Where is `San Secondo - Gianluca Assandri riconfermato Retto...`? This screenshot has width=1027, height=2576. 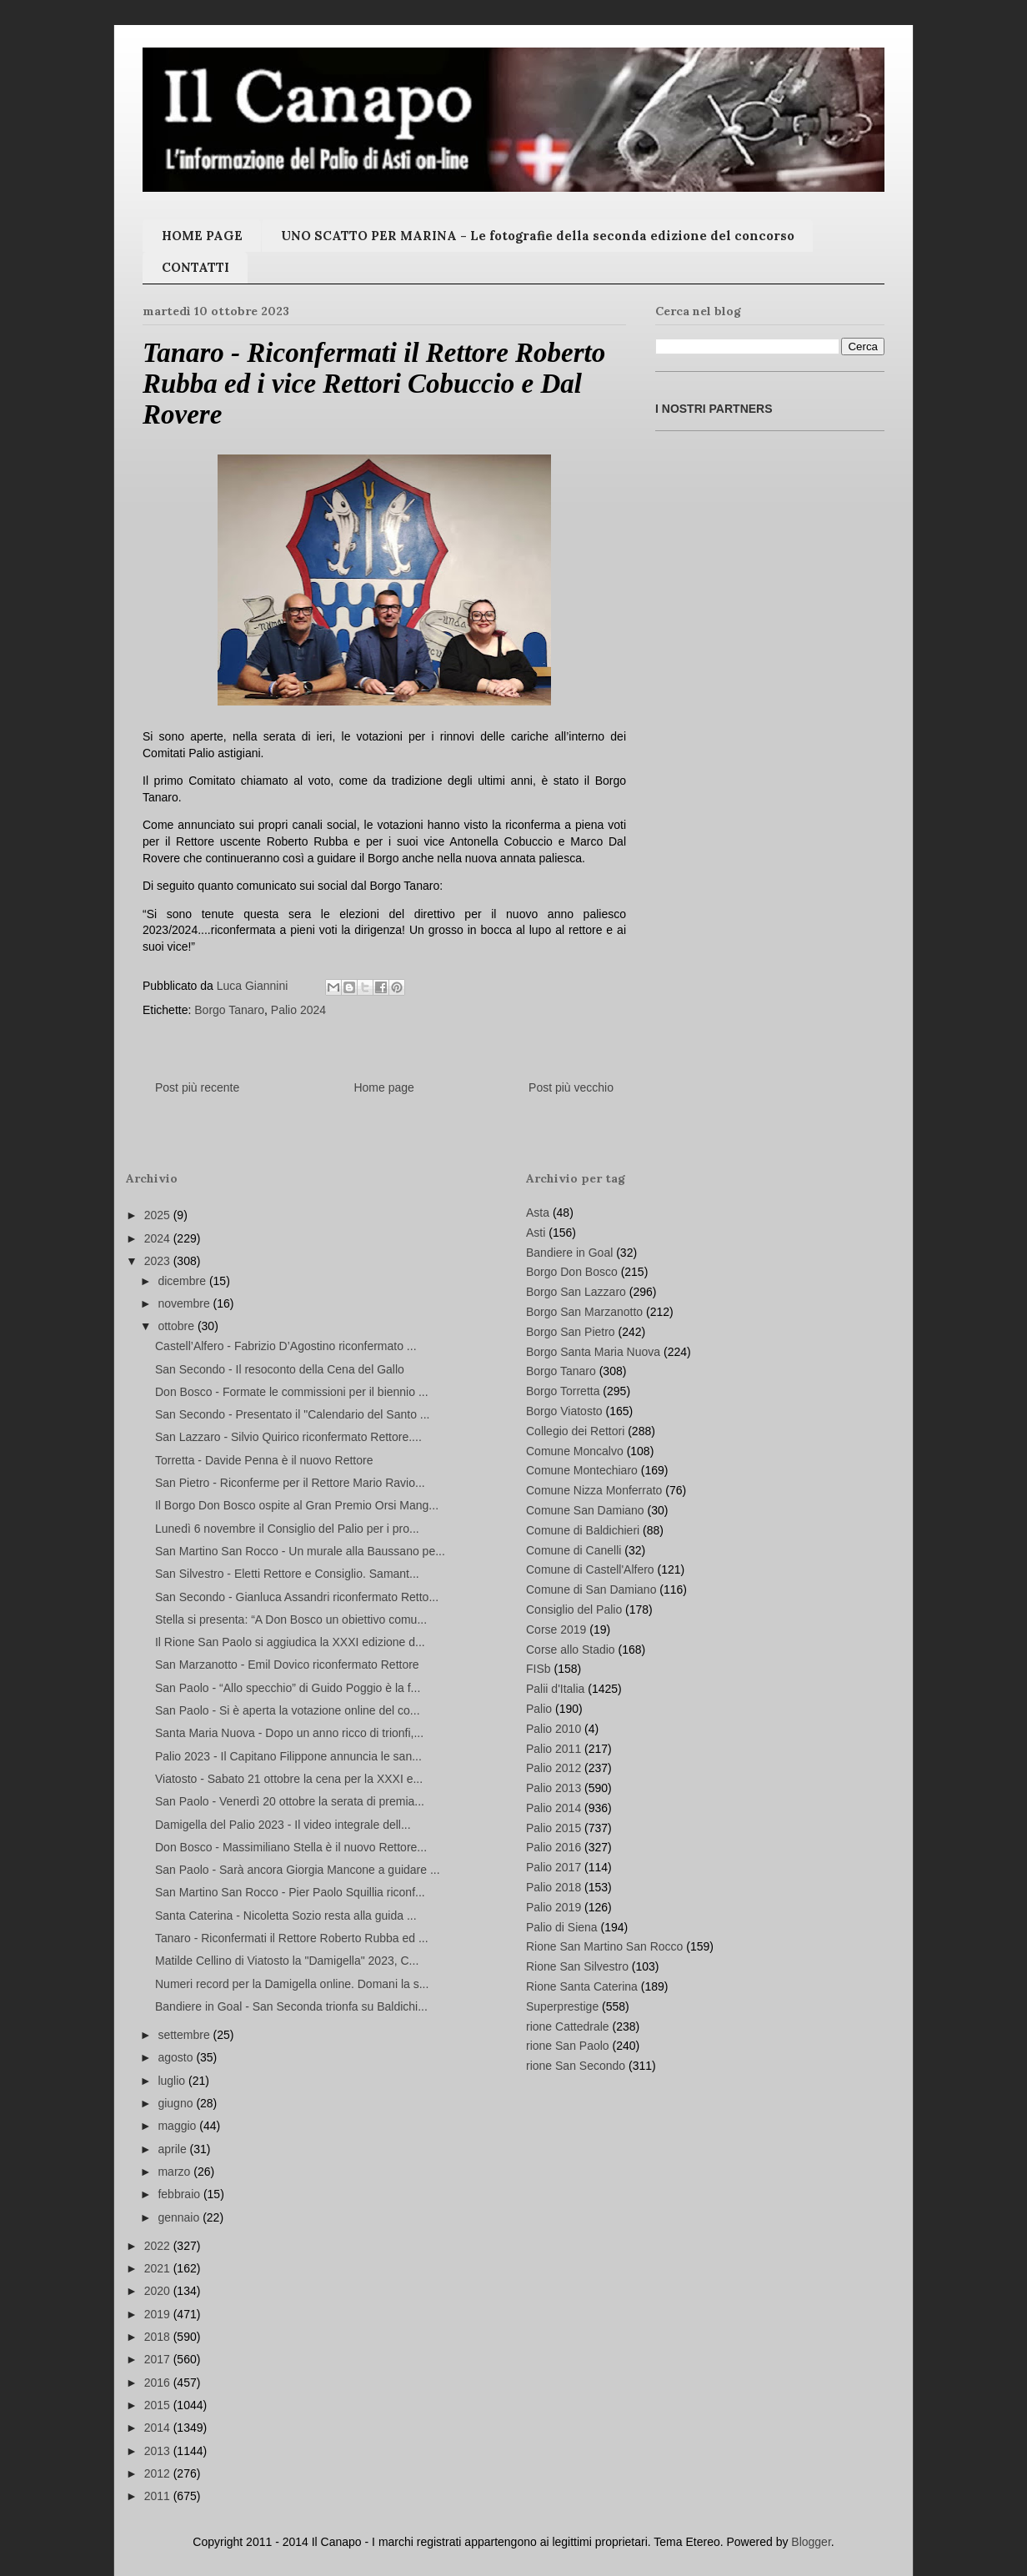
San Secondo - Gianluca Assandri riconfermato Retto... is located at coordinates (296, 1597).